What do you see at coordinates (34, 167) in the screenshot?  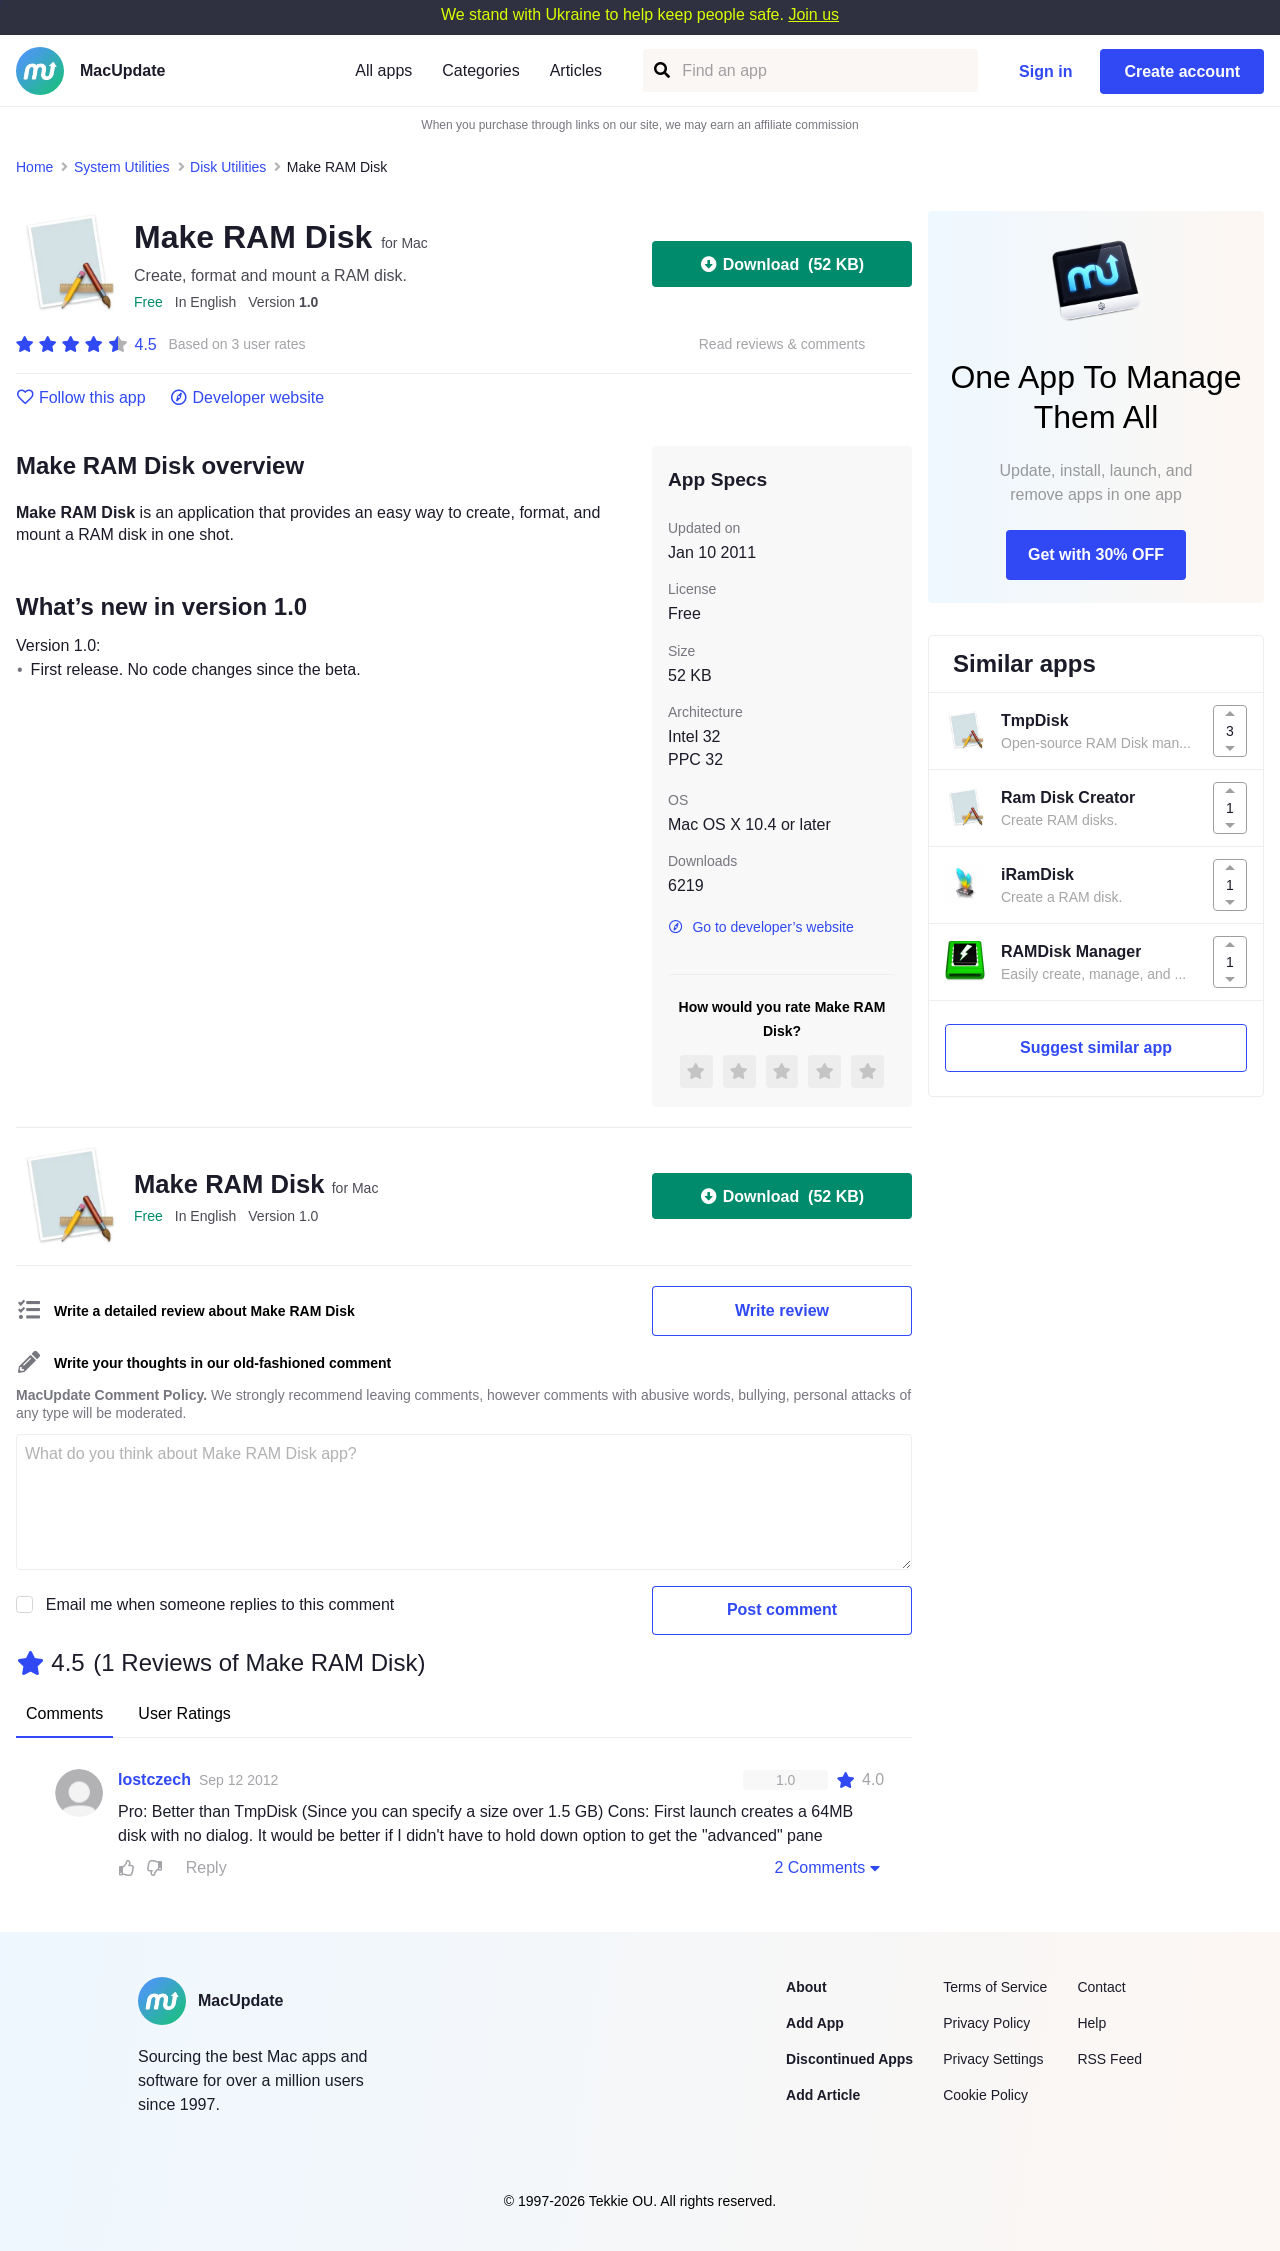 I see `Home` at bounding box center [34, 167].